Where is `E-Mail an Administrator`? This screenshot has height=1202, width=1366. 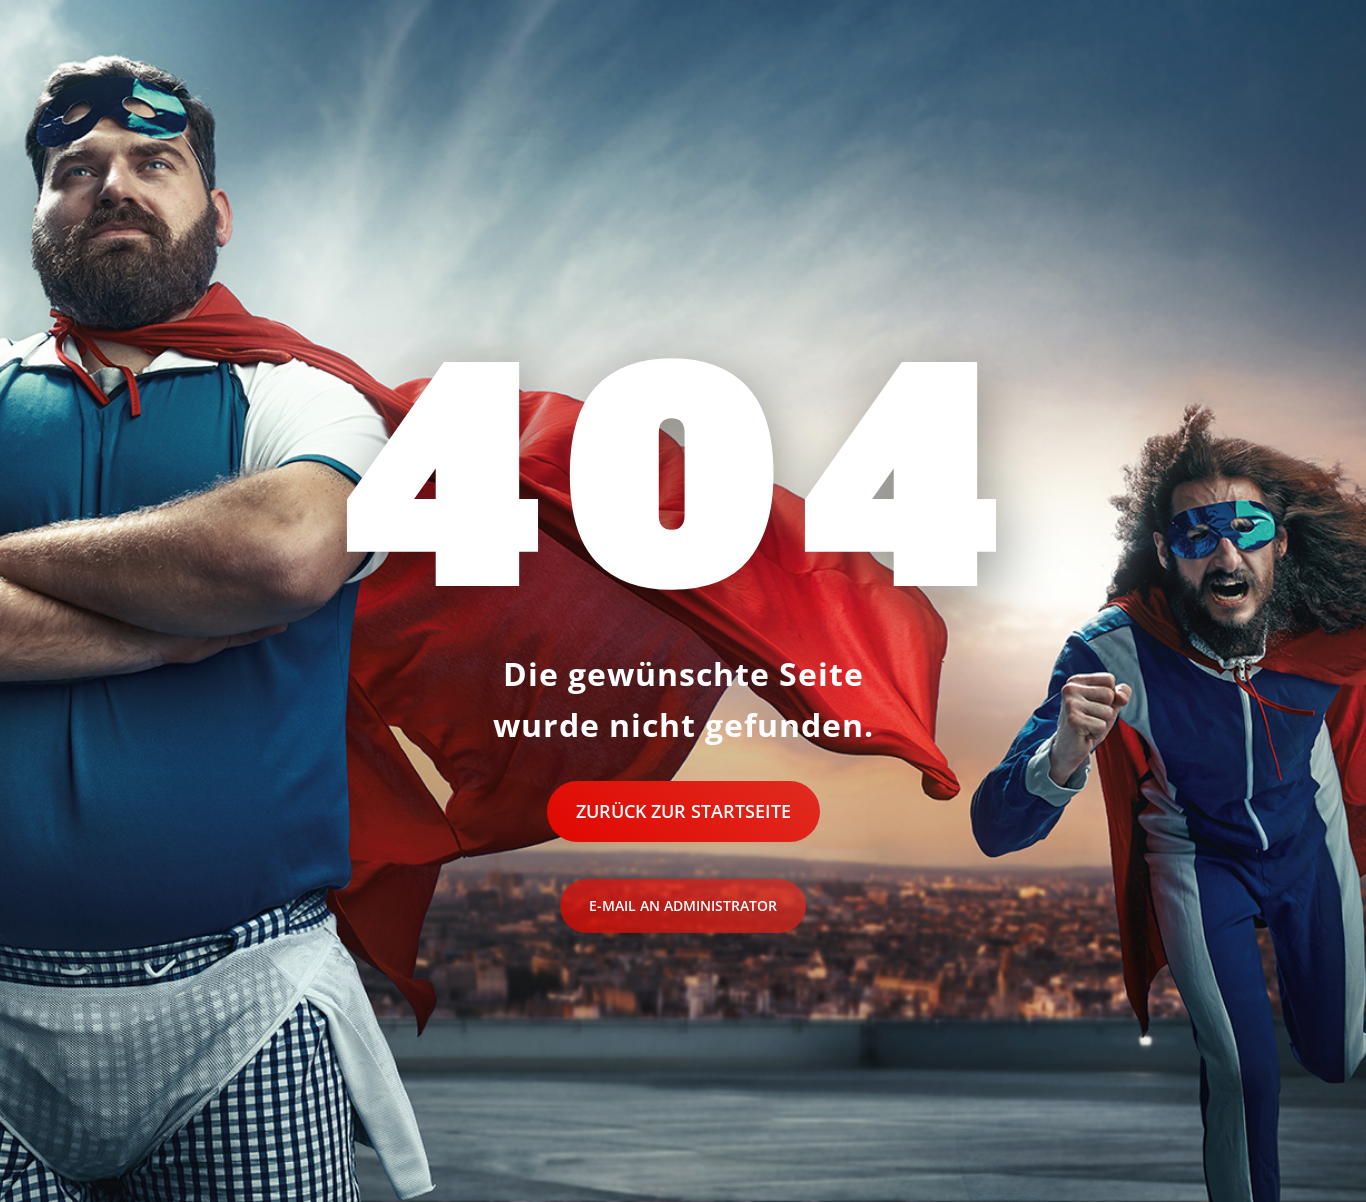
E-Mail an Administrator is located at coordinates (683, 905).